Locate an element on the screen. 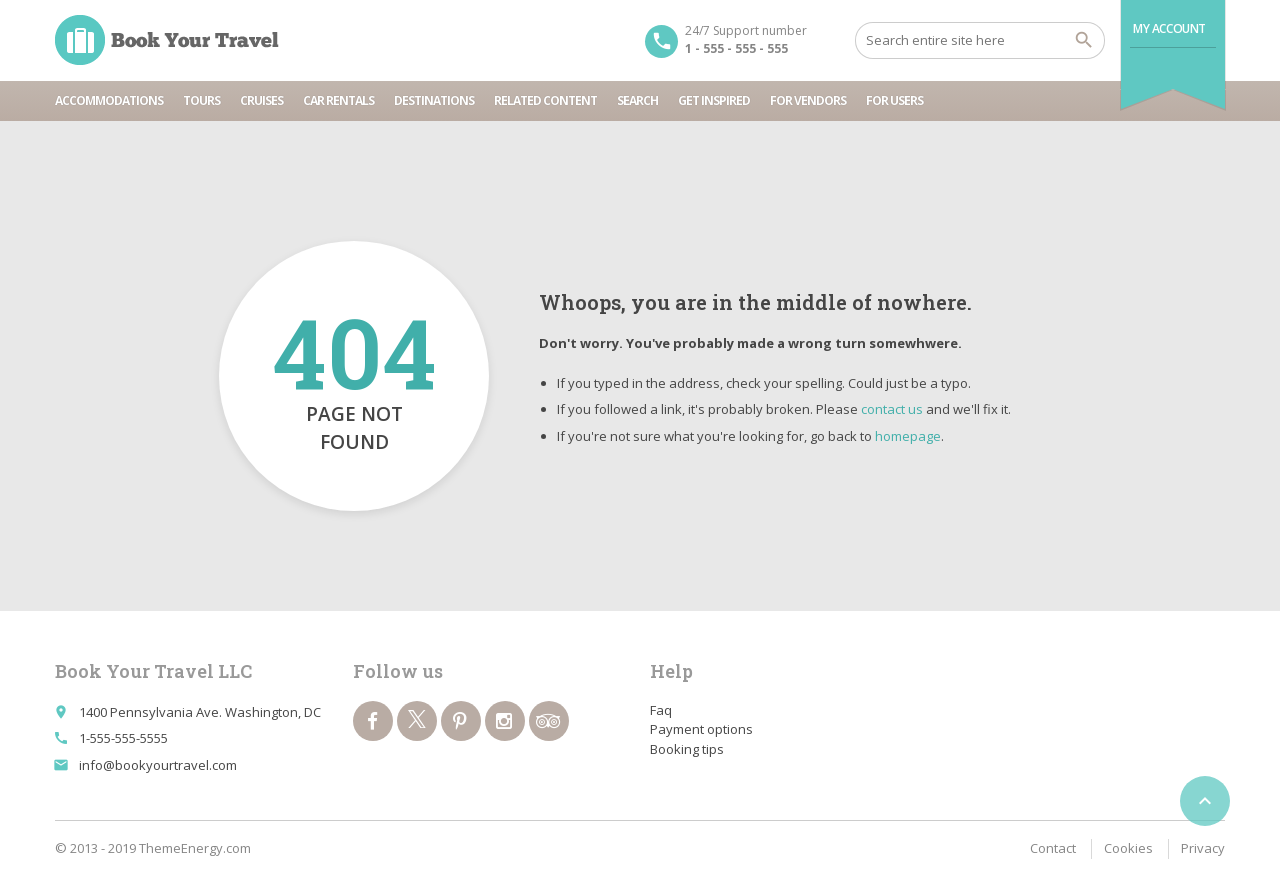 The width and height of the screenshot is (1280, 876). Search is located at coordinates (637, 100).